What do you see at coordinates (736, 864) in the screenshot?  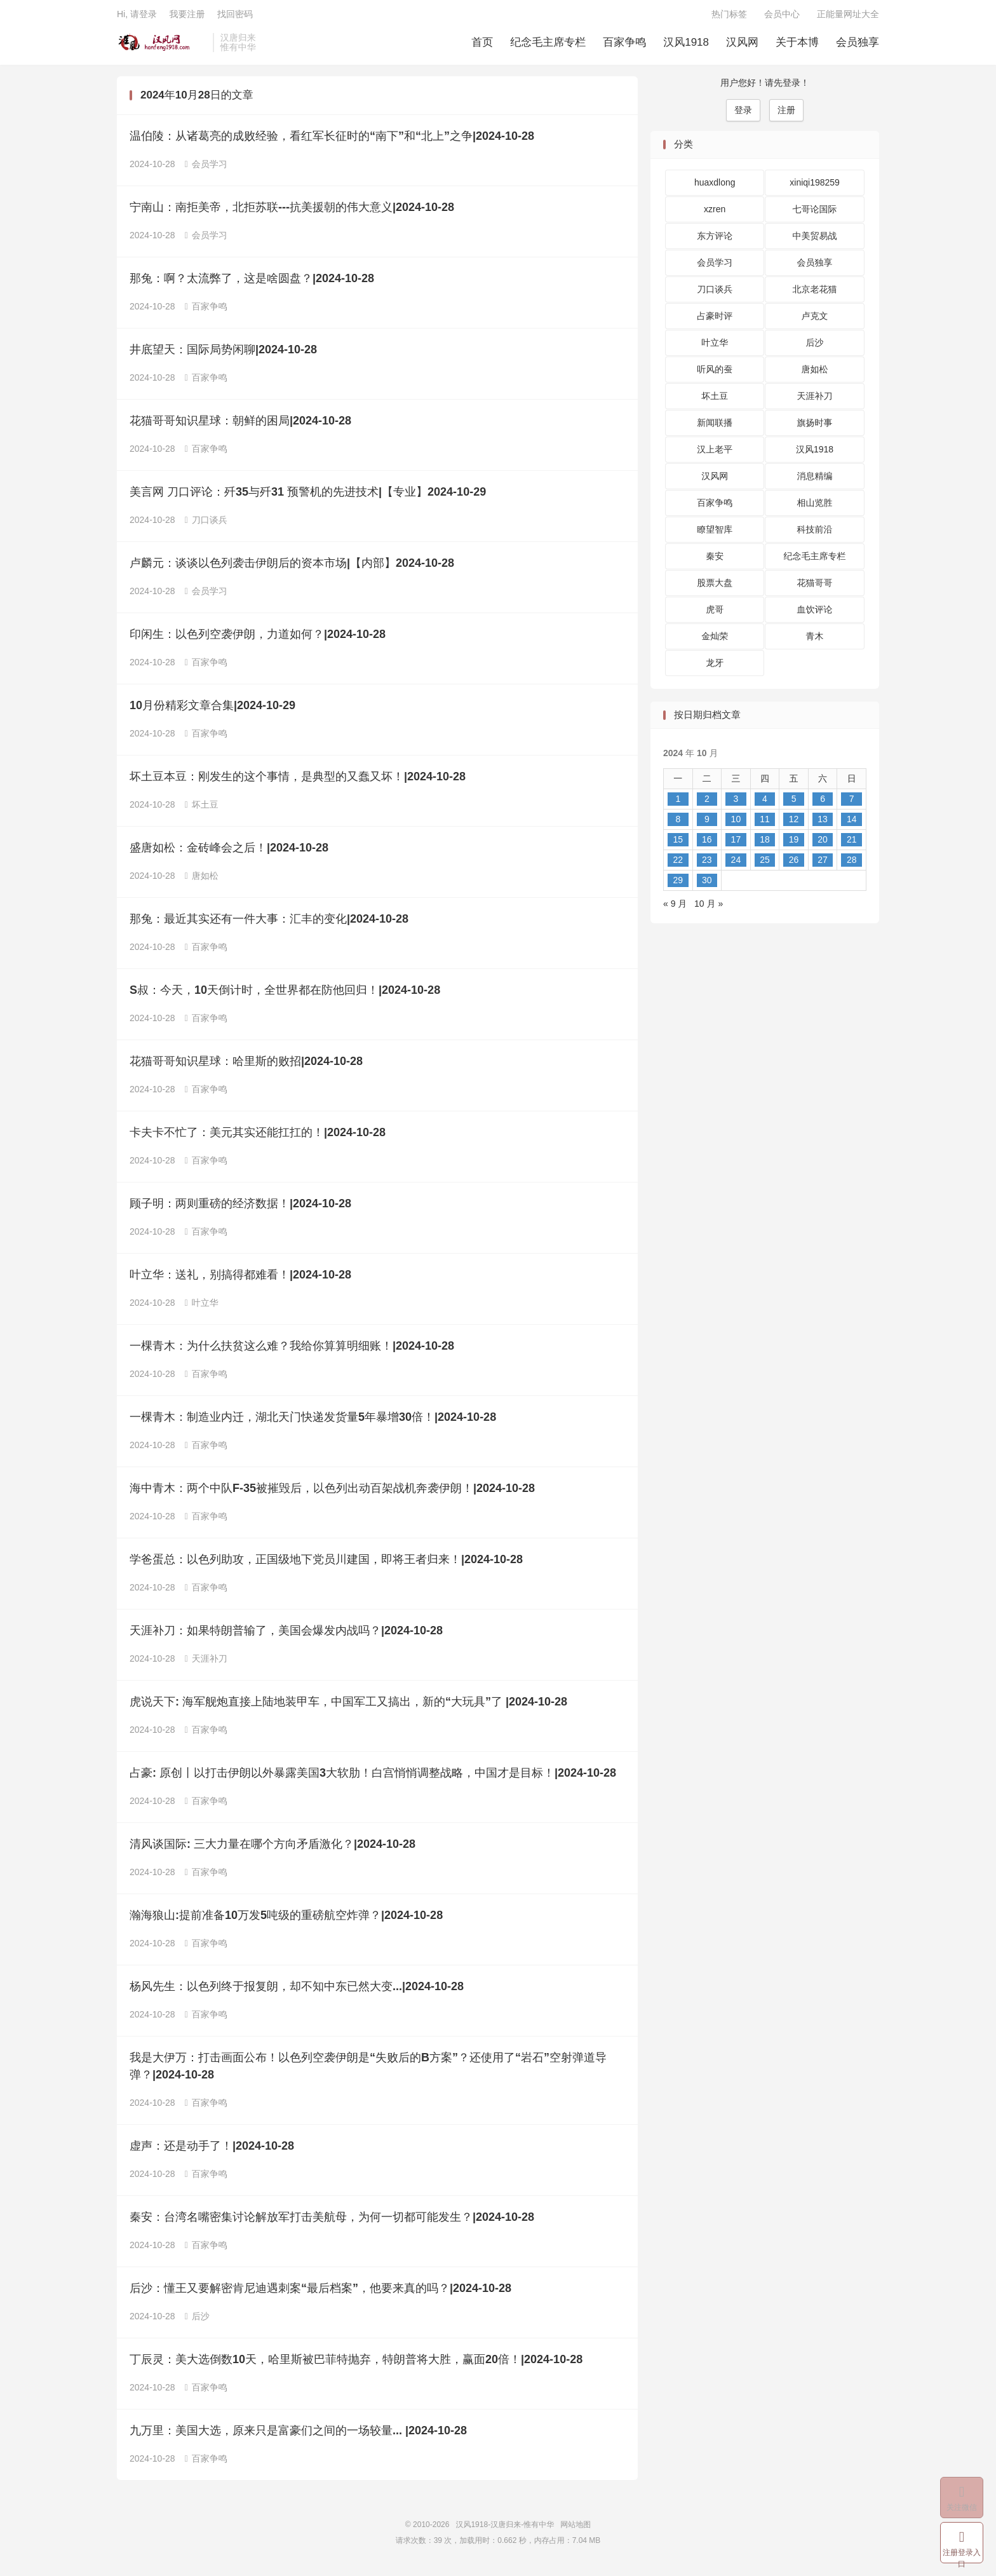 I see `24 [2024 年 10 月 23 日 发布的文章]` at bounding box center [736, 864].